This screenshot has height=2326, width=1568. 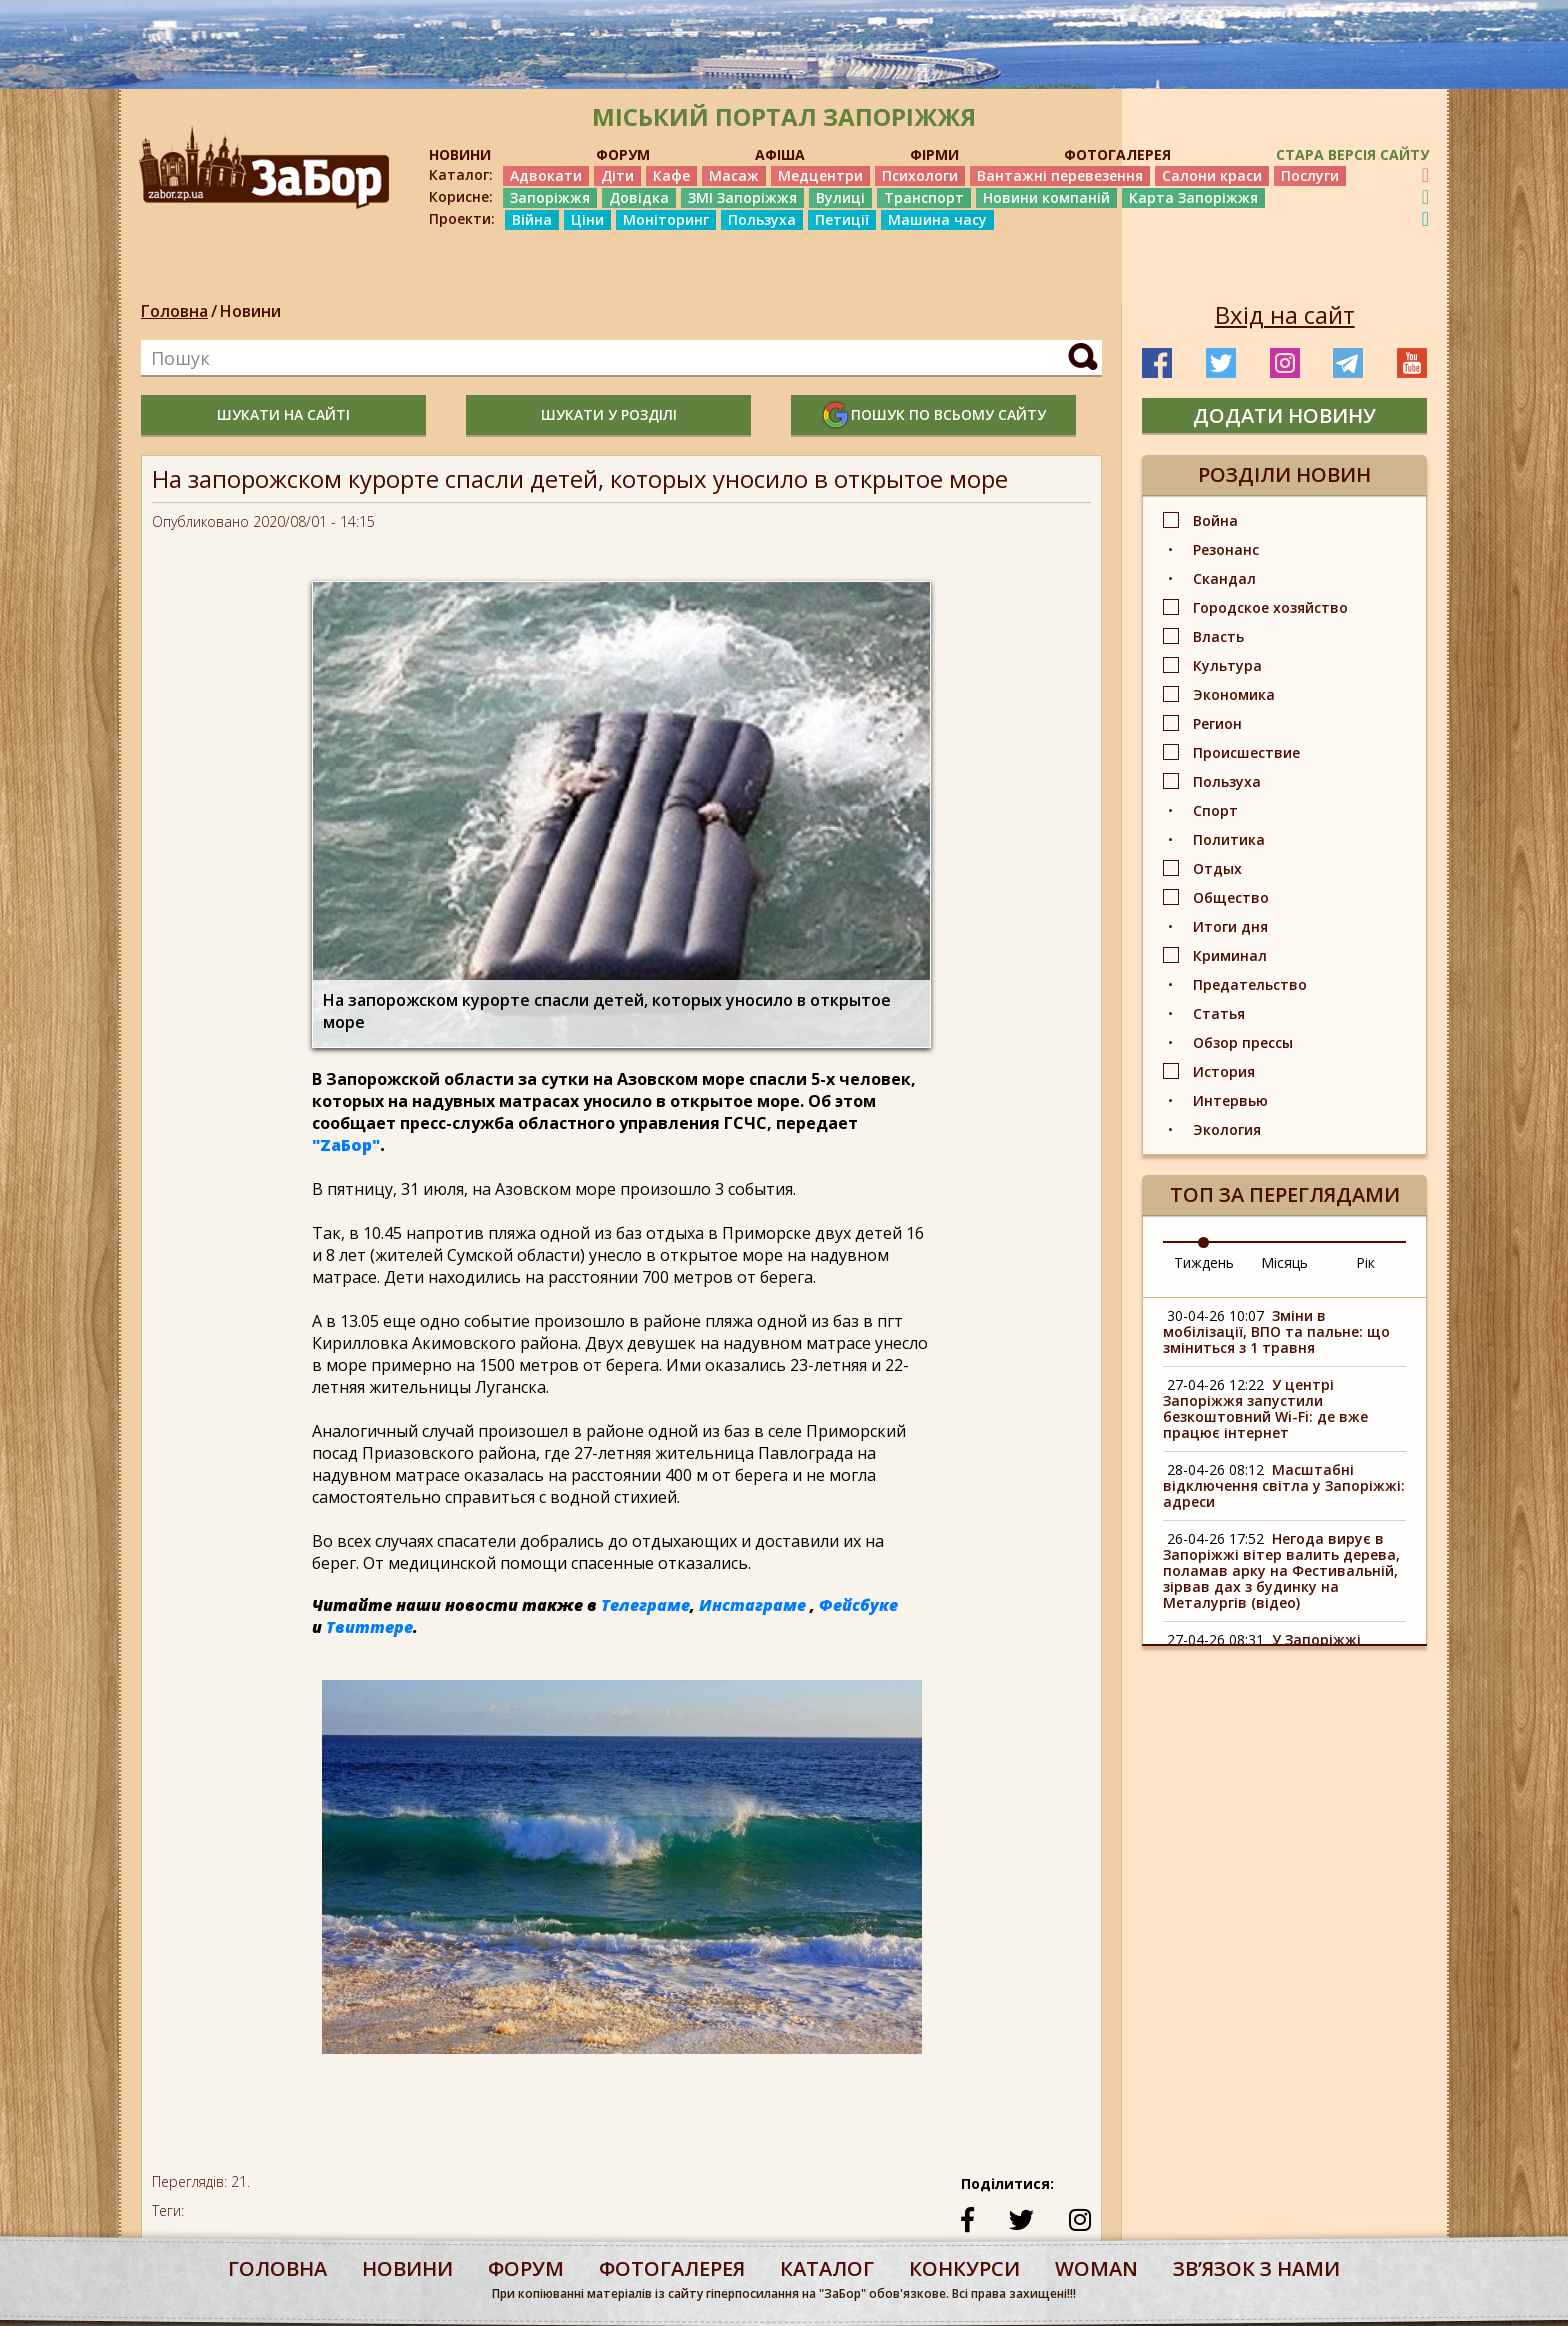 I want to click on Инстаграме, so click(x=752, y=1605).